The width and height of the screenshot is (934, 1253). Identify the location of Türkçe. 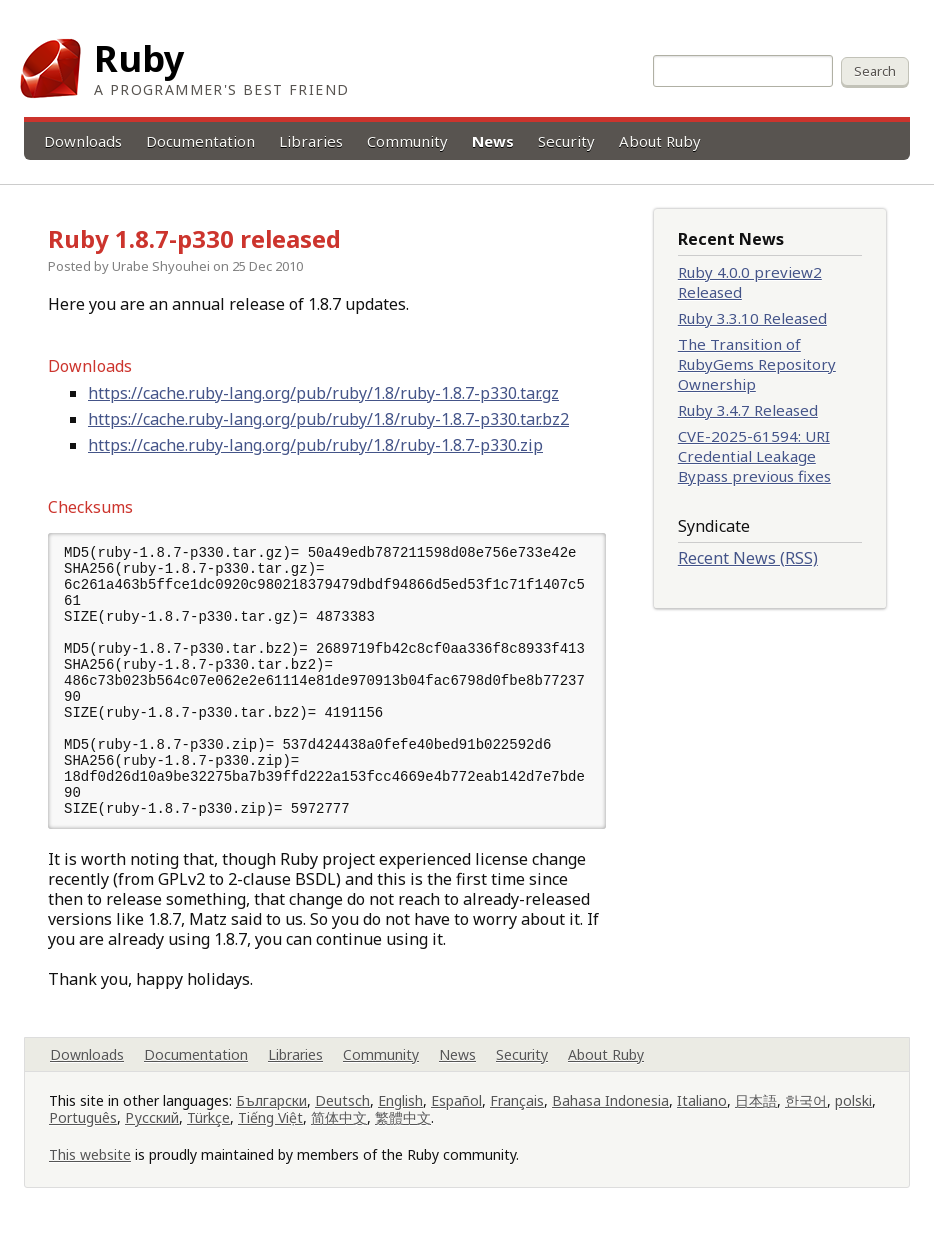
(208, 1134).